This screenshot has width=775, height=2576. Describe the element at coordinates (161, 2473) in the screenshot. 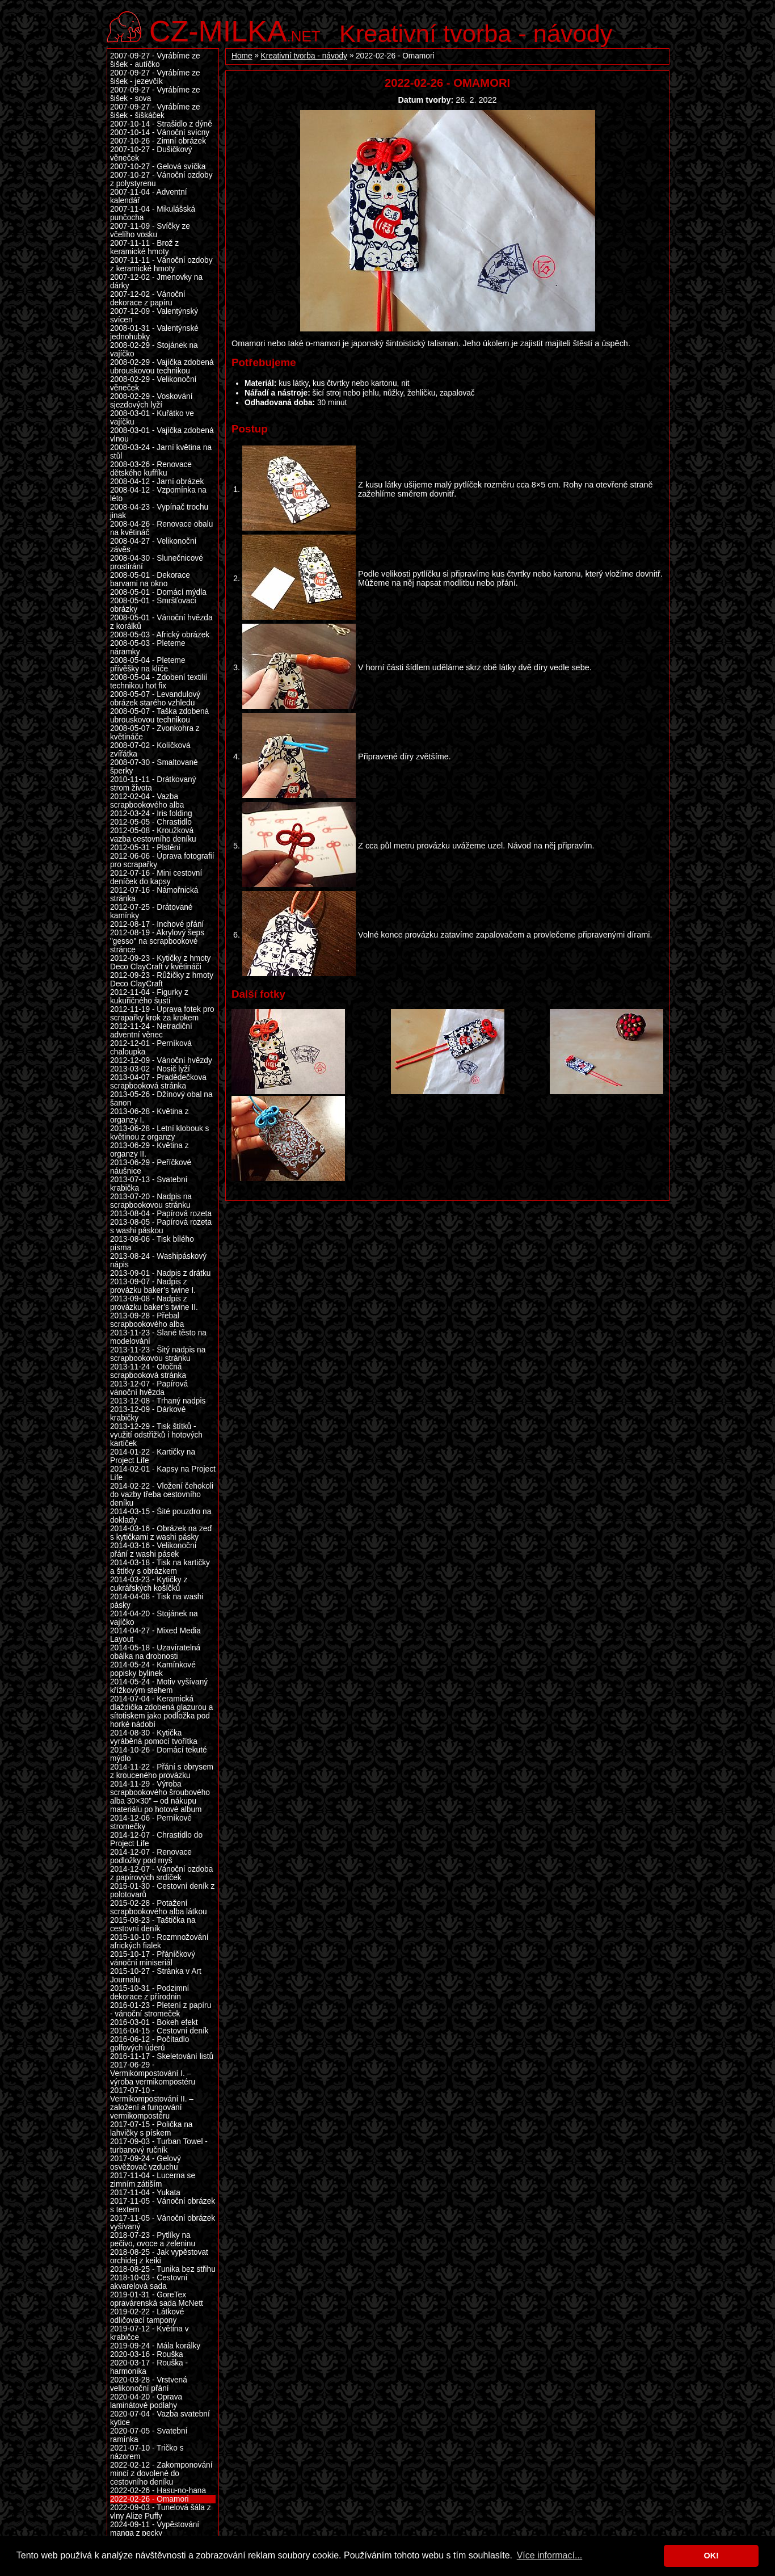

I see `2022-02-12 - Zakomponování mincí z dovolené do cestovního deníku` at that location.